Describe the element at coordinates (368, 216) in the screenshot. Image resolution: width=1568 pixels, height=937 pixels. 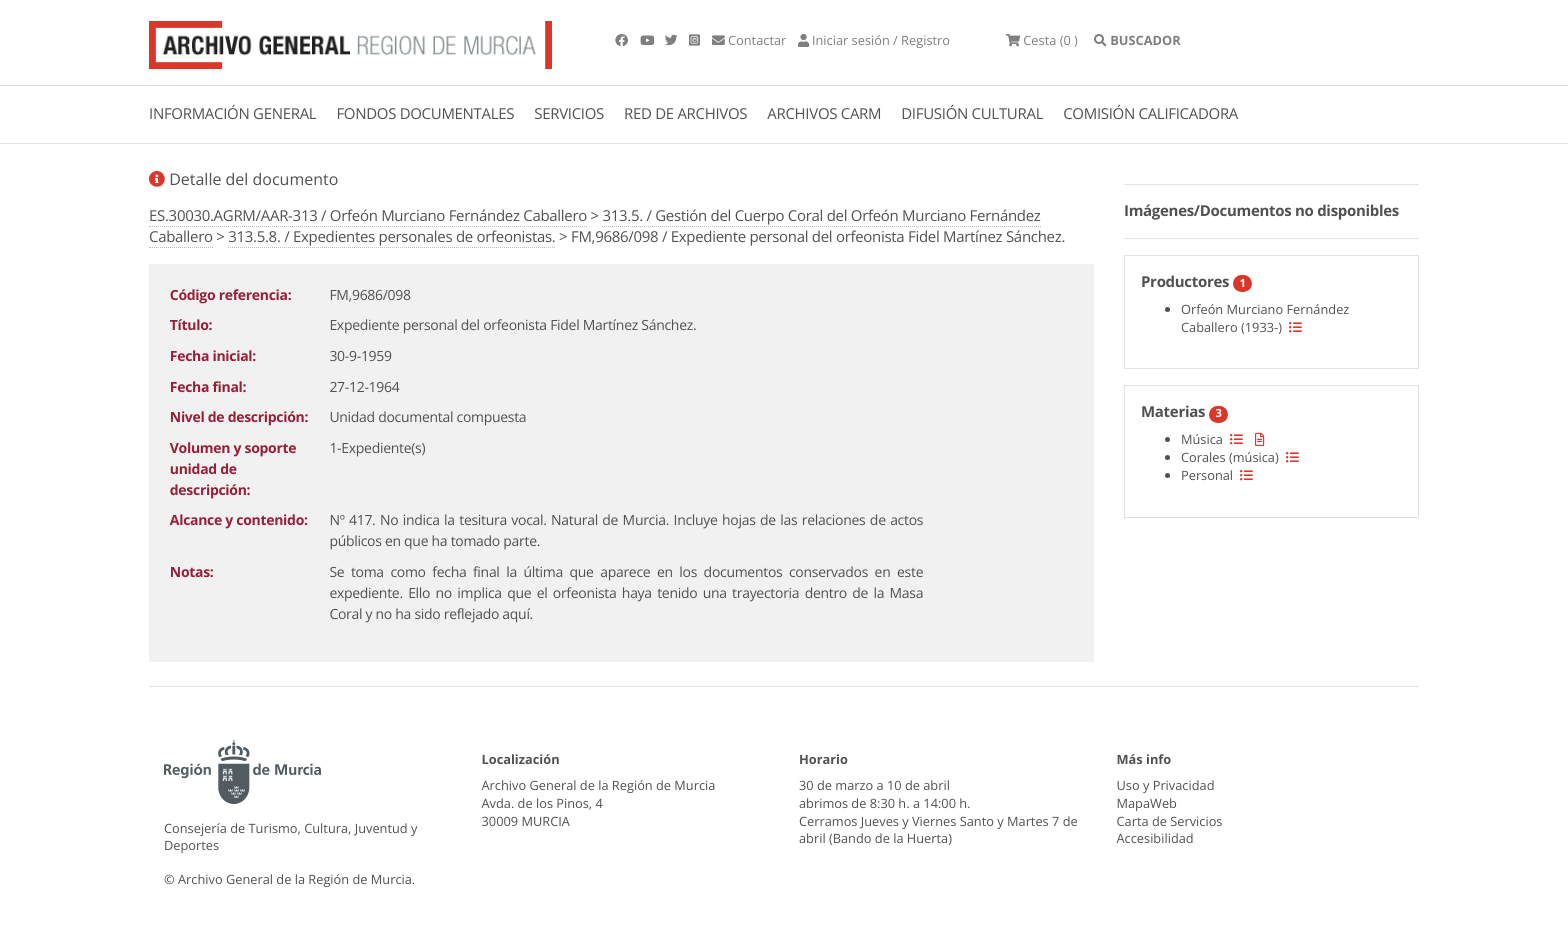
I see `ES.30030.AGRM/AAR-313 / Orfeón Murciano Fernández Caballero` at that location.